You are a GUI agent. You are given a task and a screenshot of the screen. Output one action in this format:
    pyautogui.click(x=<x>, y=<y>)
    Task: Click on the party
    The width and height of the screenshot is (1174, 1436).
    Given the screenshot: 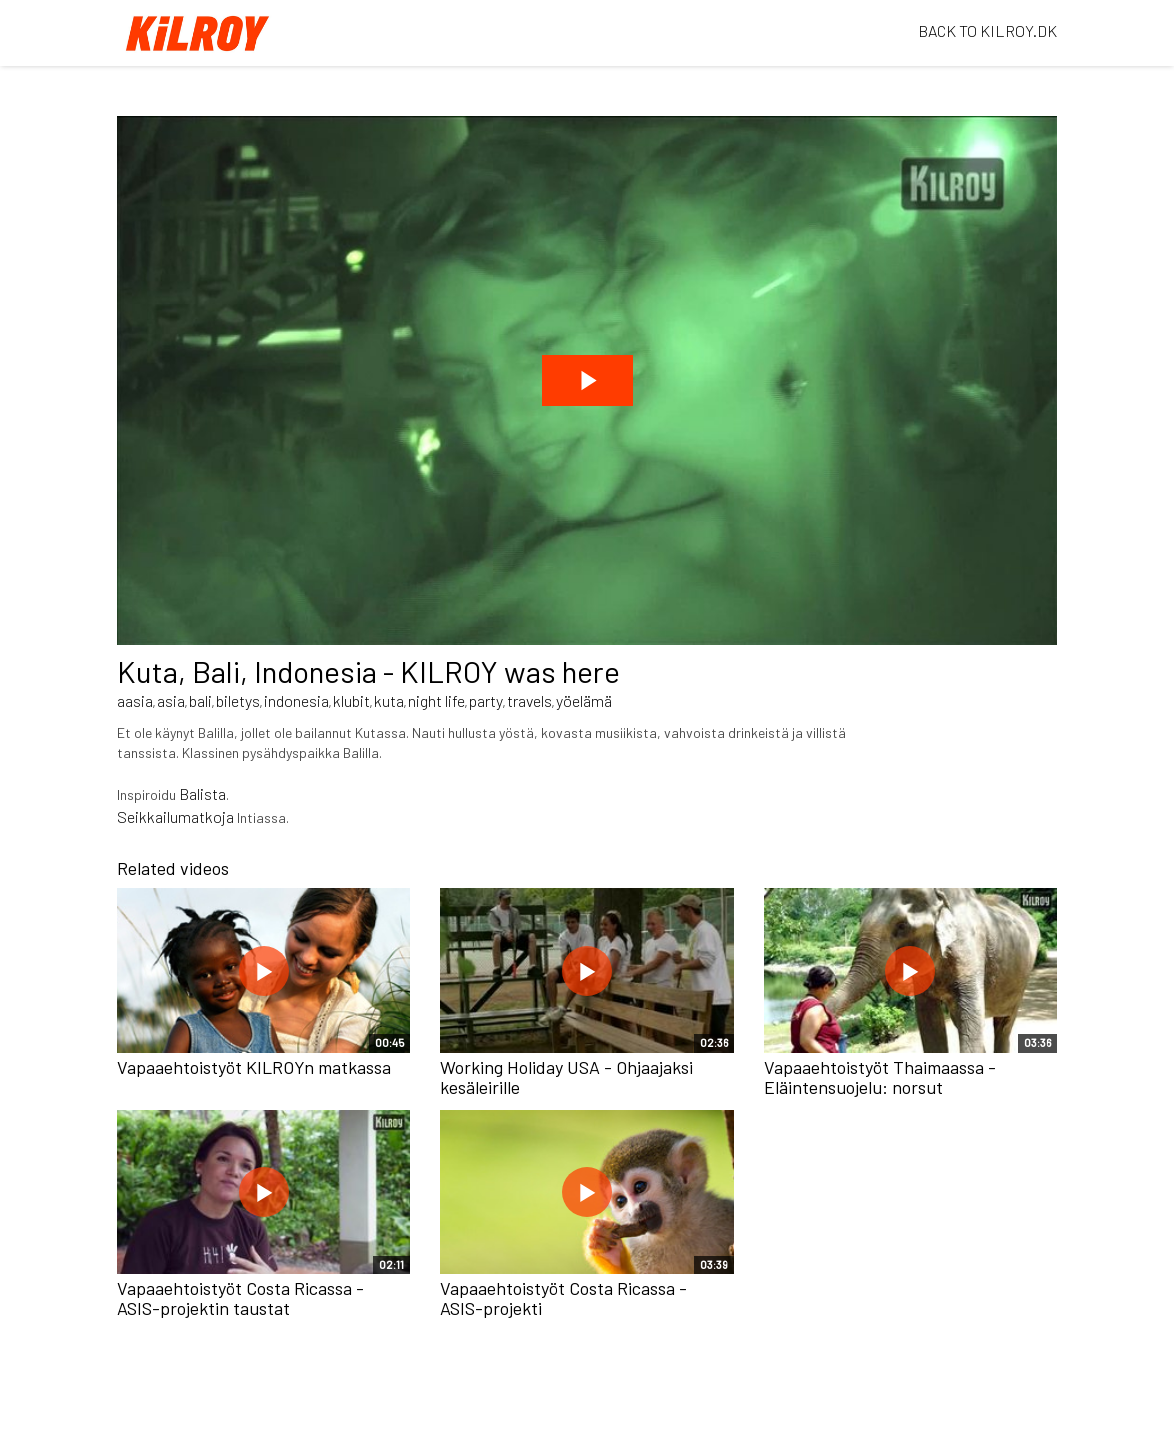 What is the action you would take?
    pyautogui.click(x=486, y=700)
    